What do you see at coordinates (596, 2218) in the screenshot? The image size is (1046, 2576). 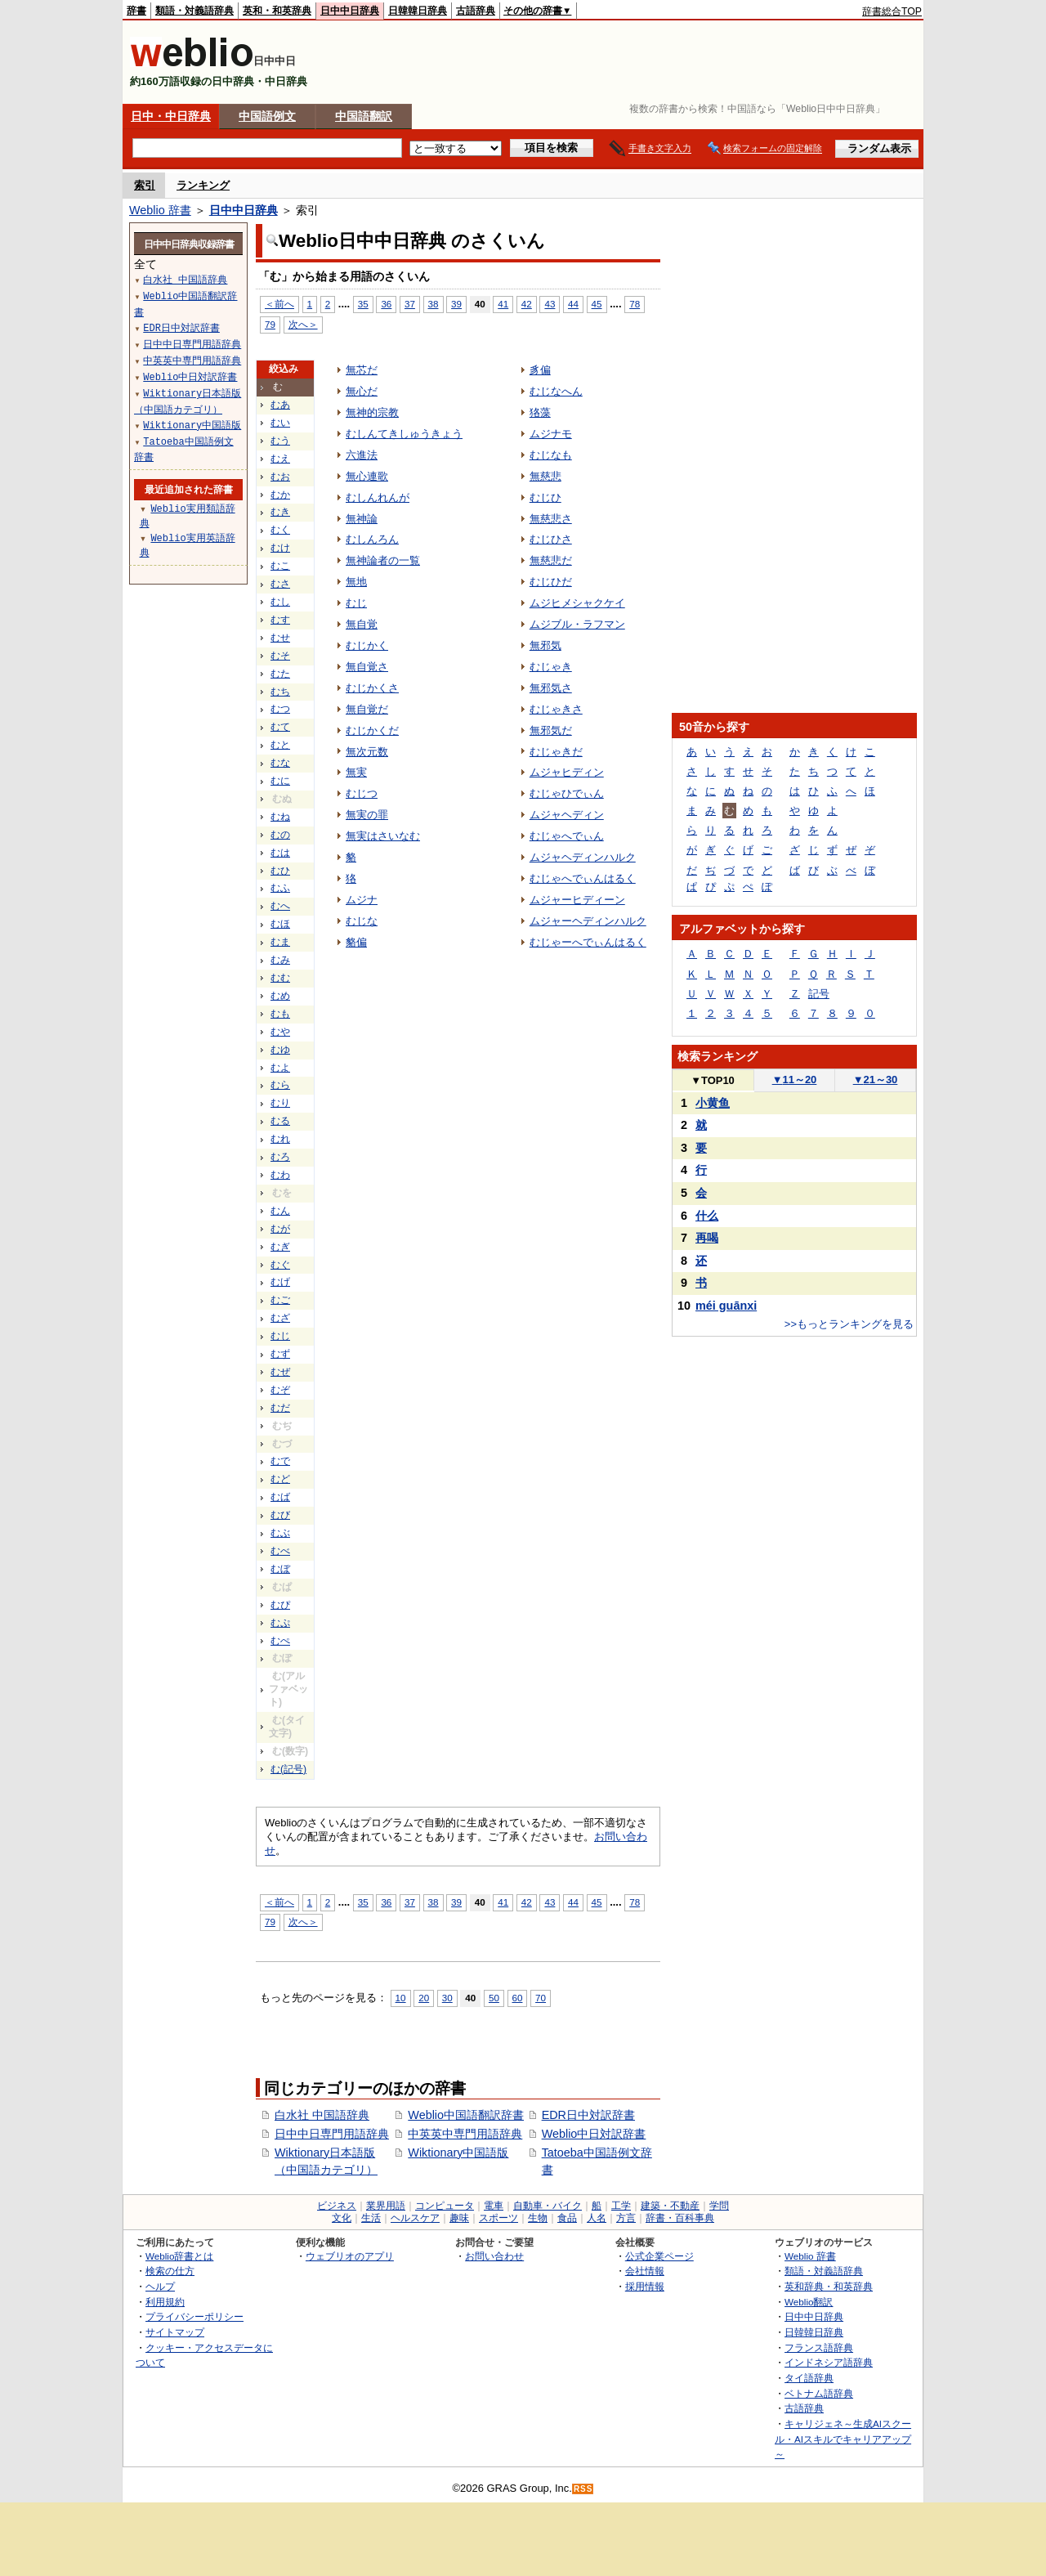 I see `人名` at bounding box center [596, 2218].